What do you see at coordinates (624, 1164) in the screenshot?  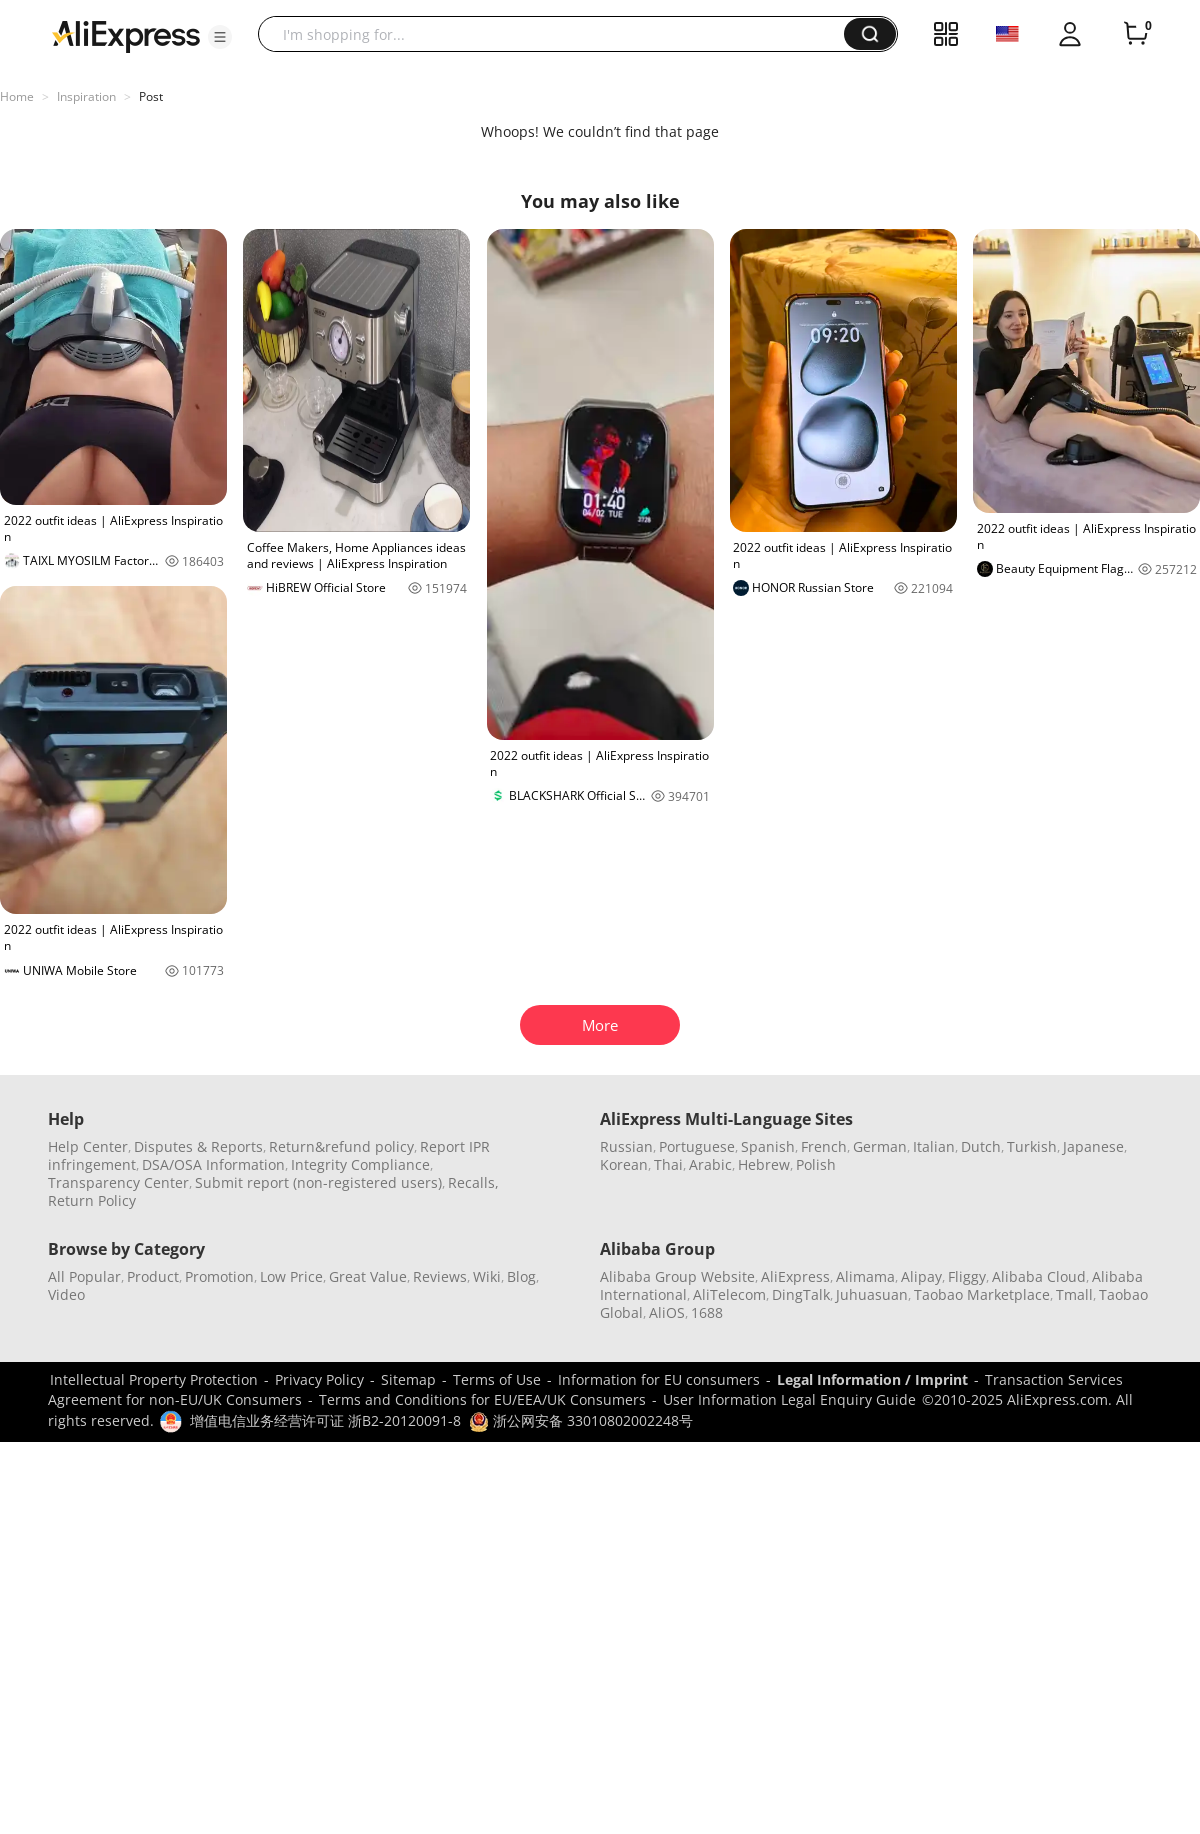 I see `Korean` at bounding box center [624, 1164].